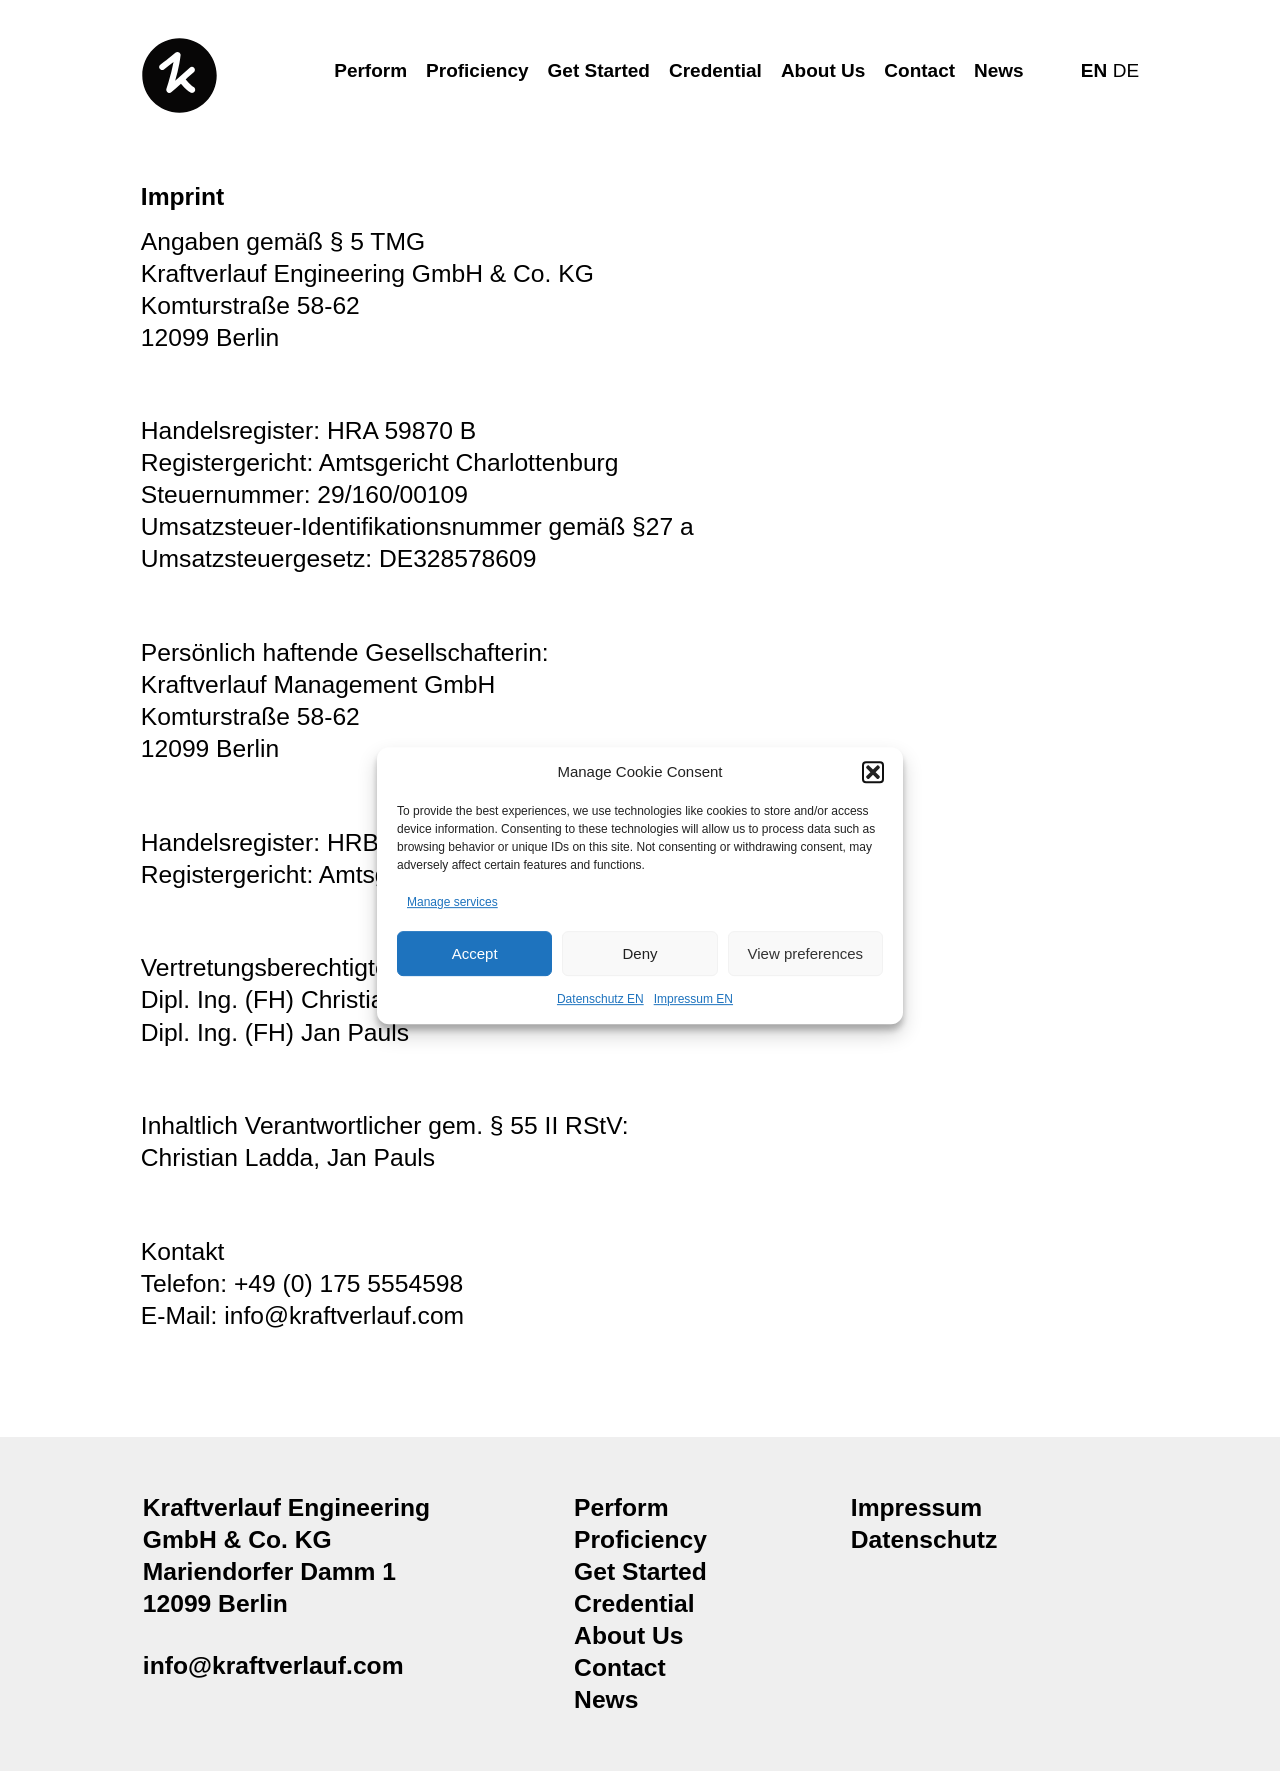  I want to click on Datenschutz EN, so click(600, 1000).